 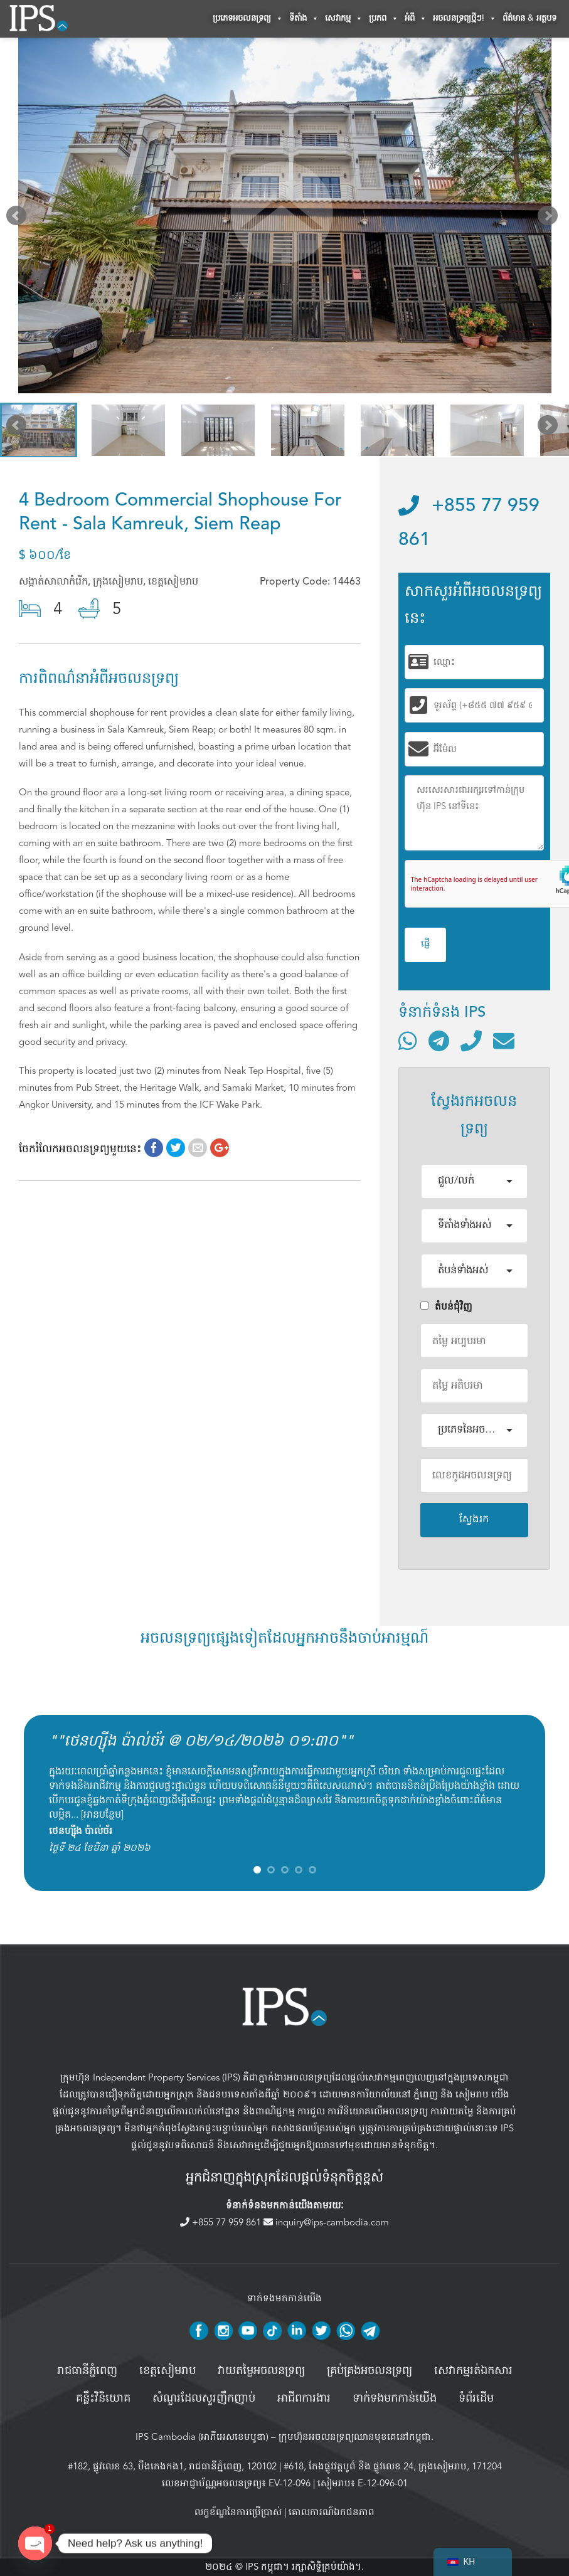 What do you see at coordinates (446, 1306) in the screenshot?
I see `តំបន់ជំុវិញ` at bounding box center [446, 1306].